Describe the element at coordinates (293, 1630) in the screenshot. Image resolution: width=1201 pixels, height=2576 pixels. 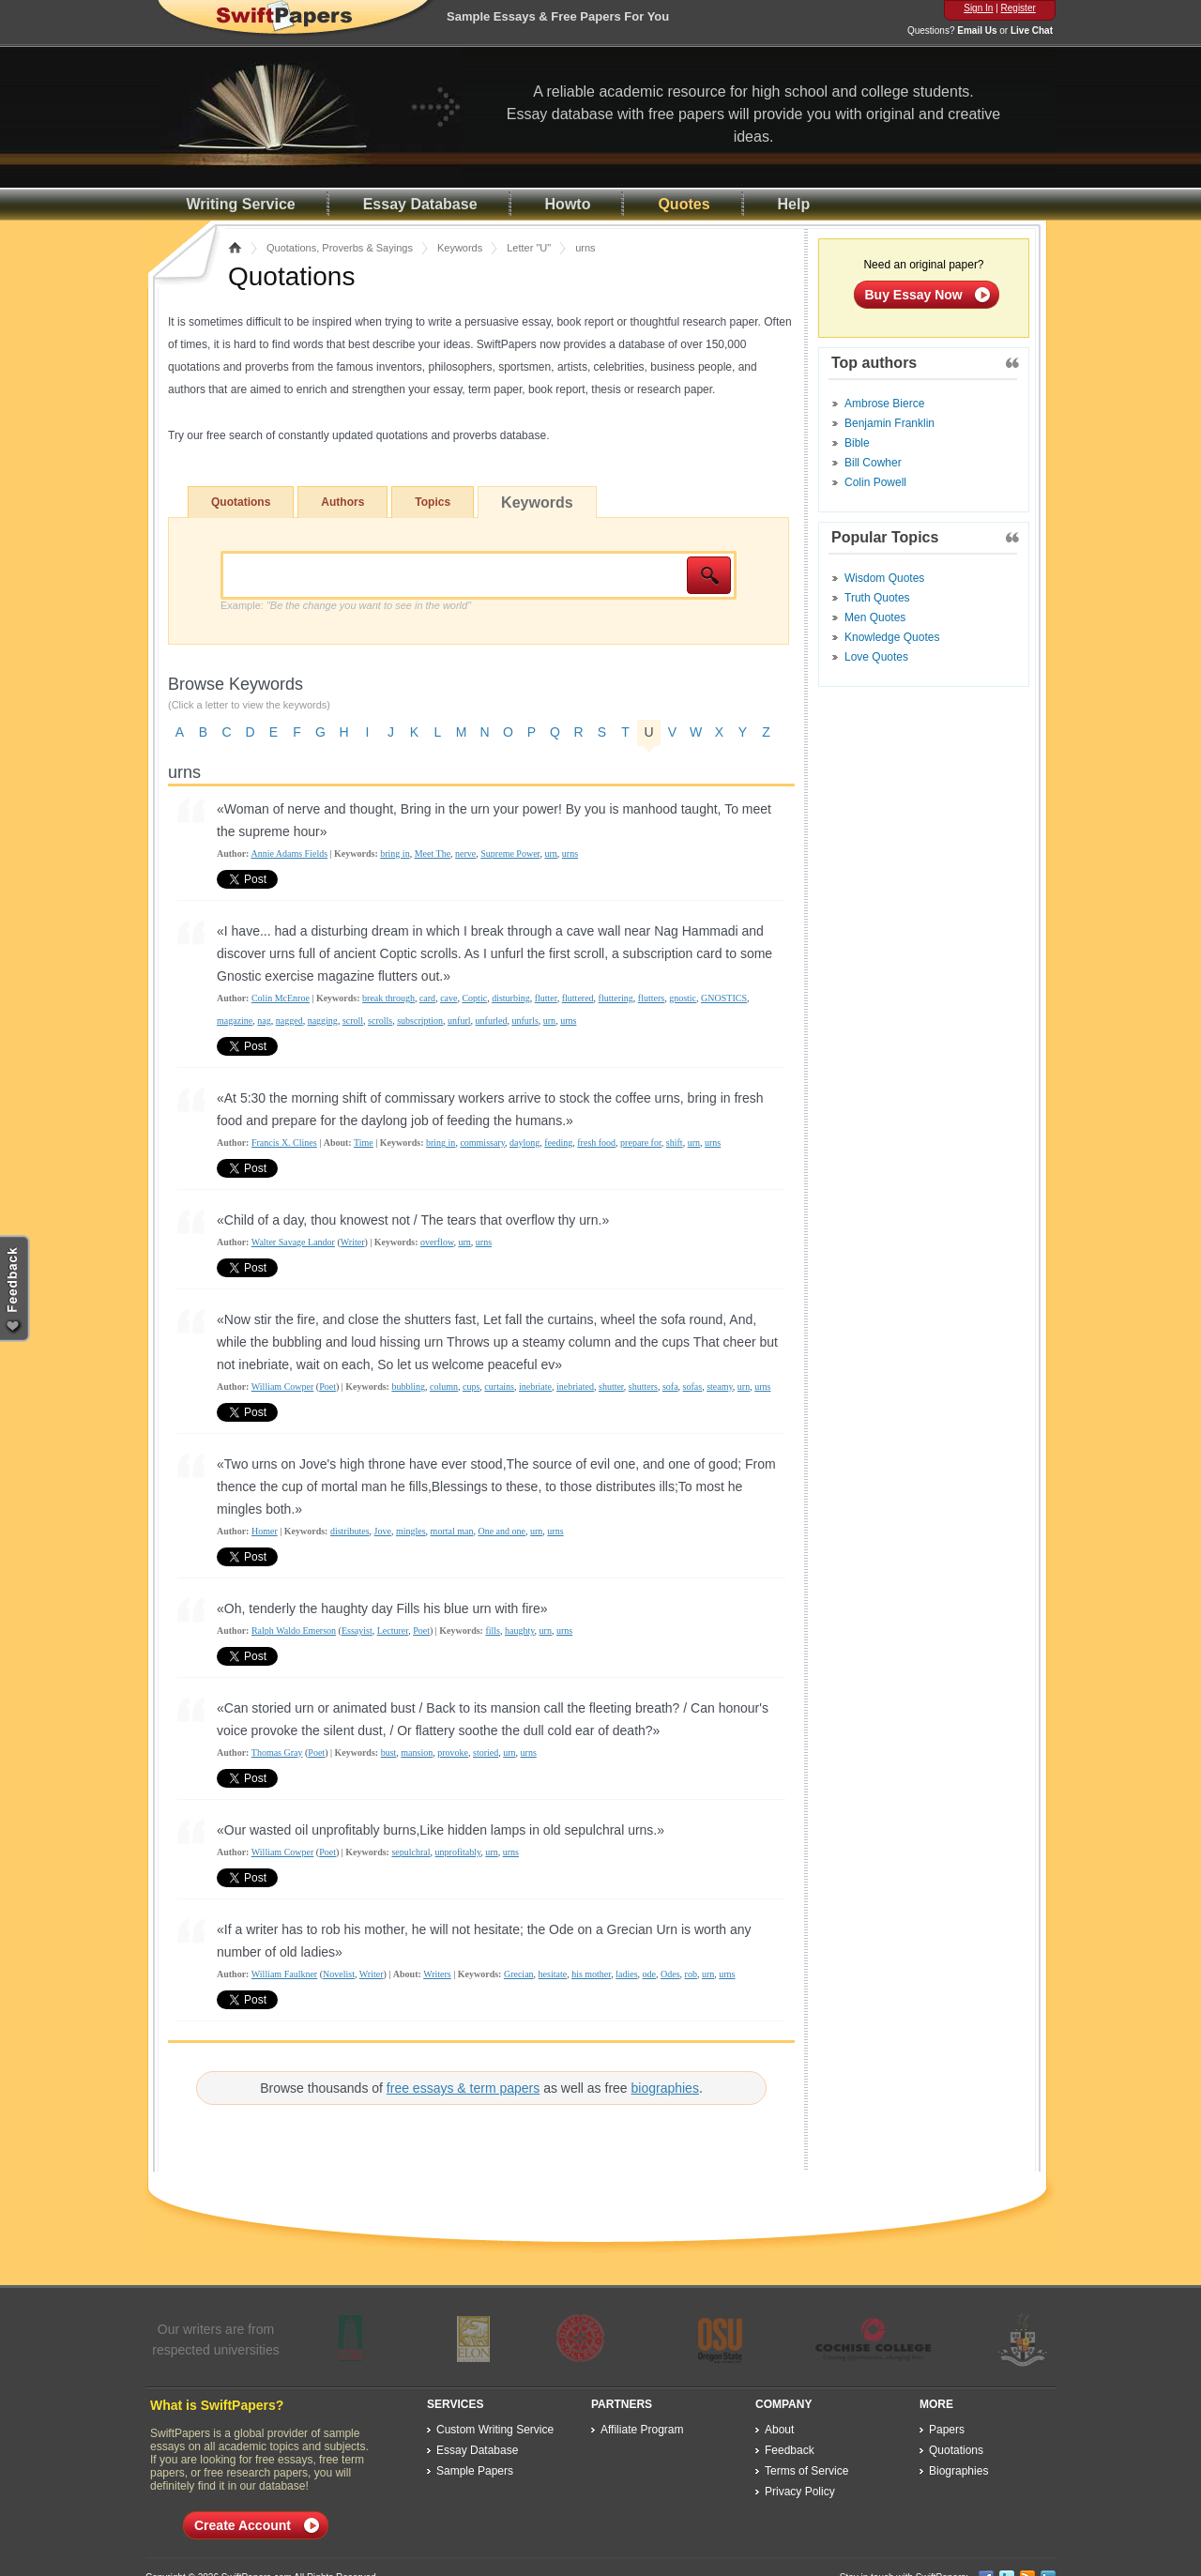
I see `Ralph Waldo Emerson` at that location.